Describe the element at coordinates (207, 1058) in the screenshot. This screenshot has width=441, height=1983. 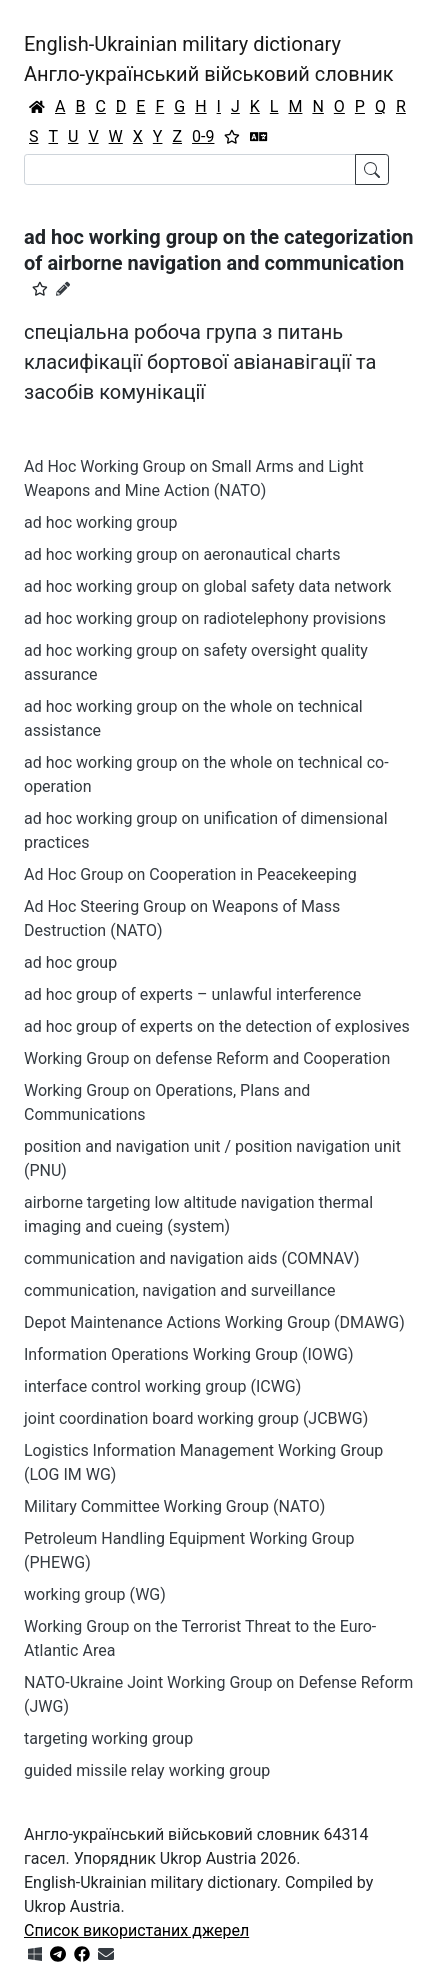
I see `Working Group on defense Reform and Cooperation` at that location.